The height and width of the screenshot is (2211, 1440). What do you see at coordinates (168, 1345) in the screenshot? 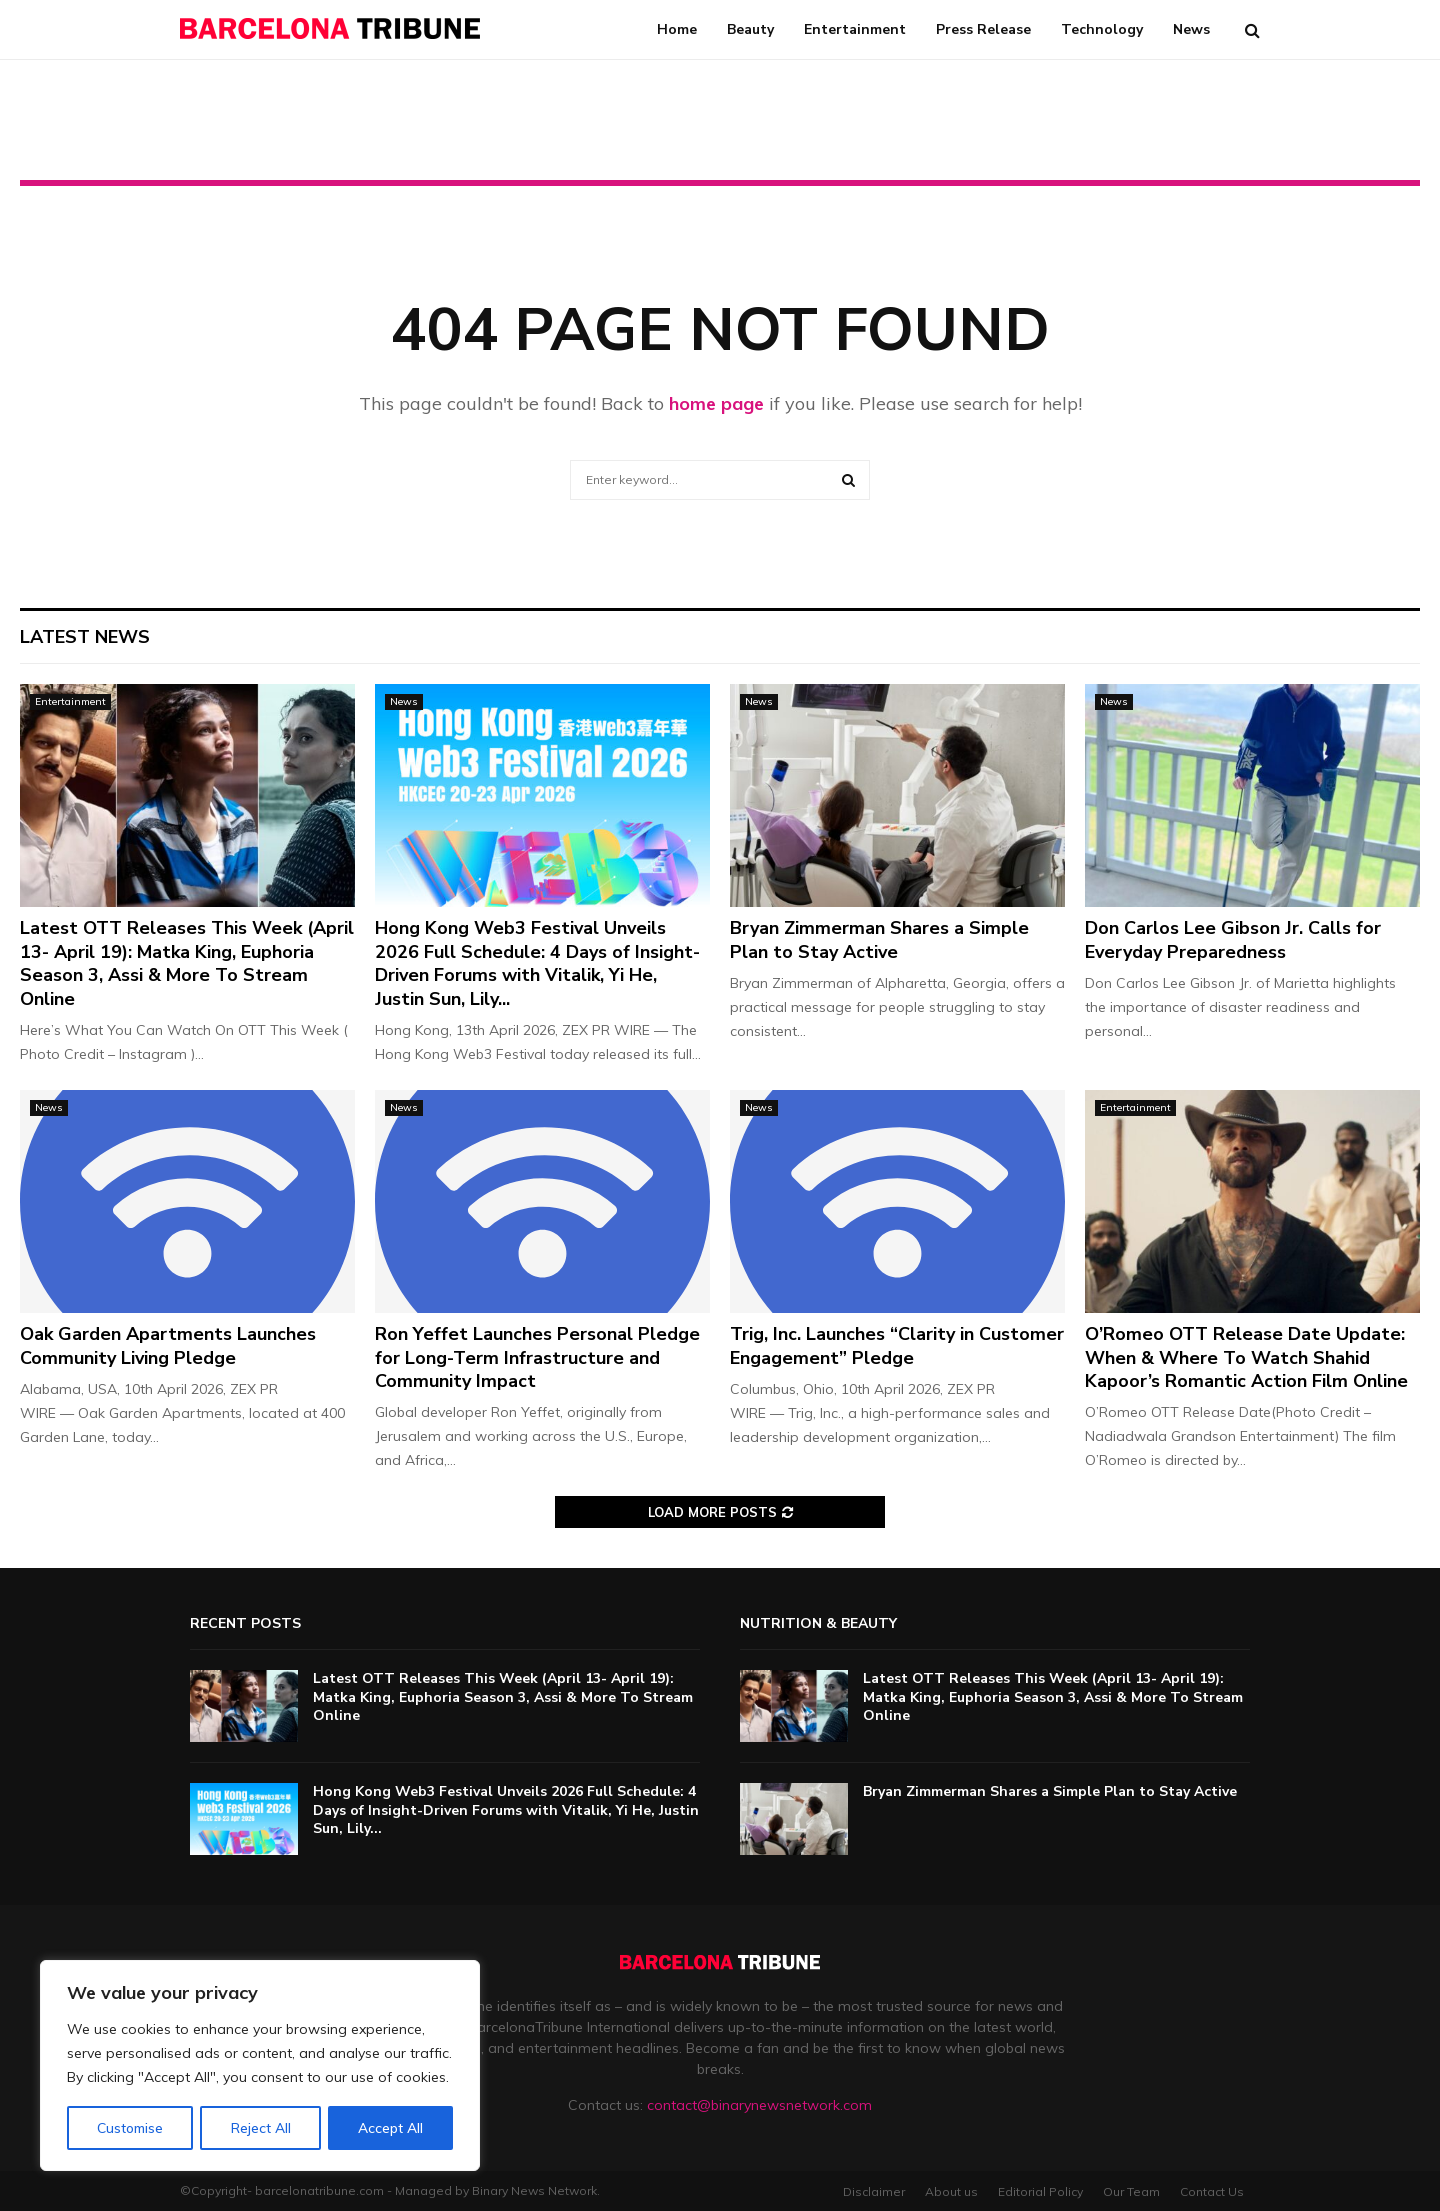
I see `Oak Garden Apartments Launches Community Living Pledge` at bounding box center [168, 1345].